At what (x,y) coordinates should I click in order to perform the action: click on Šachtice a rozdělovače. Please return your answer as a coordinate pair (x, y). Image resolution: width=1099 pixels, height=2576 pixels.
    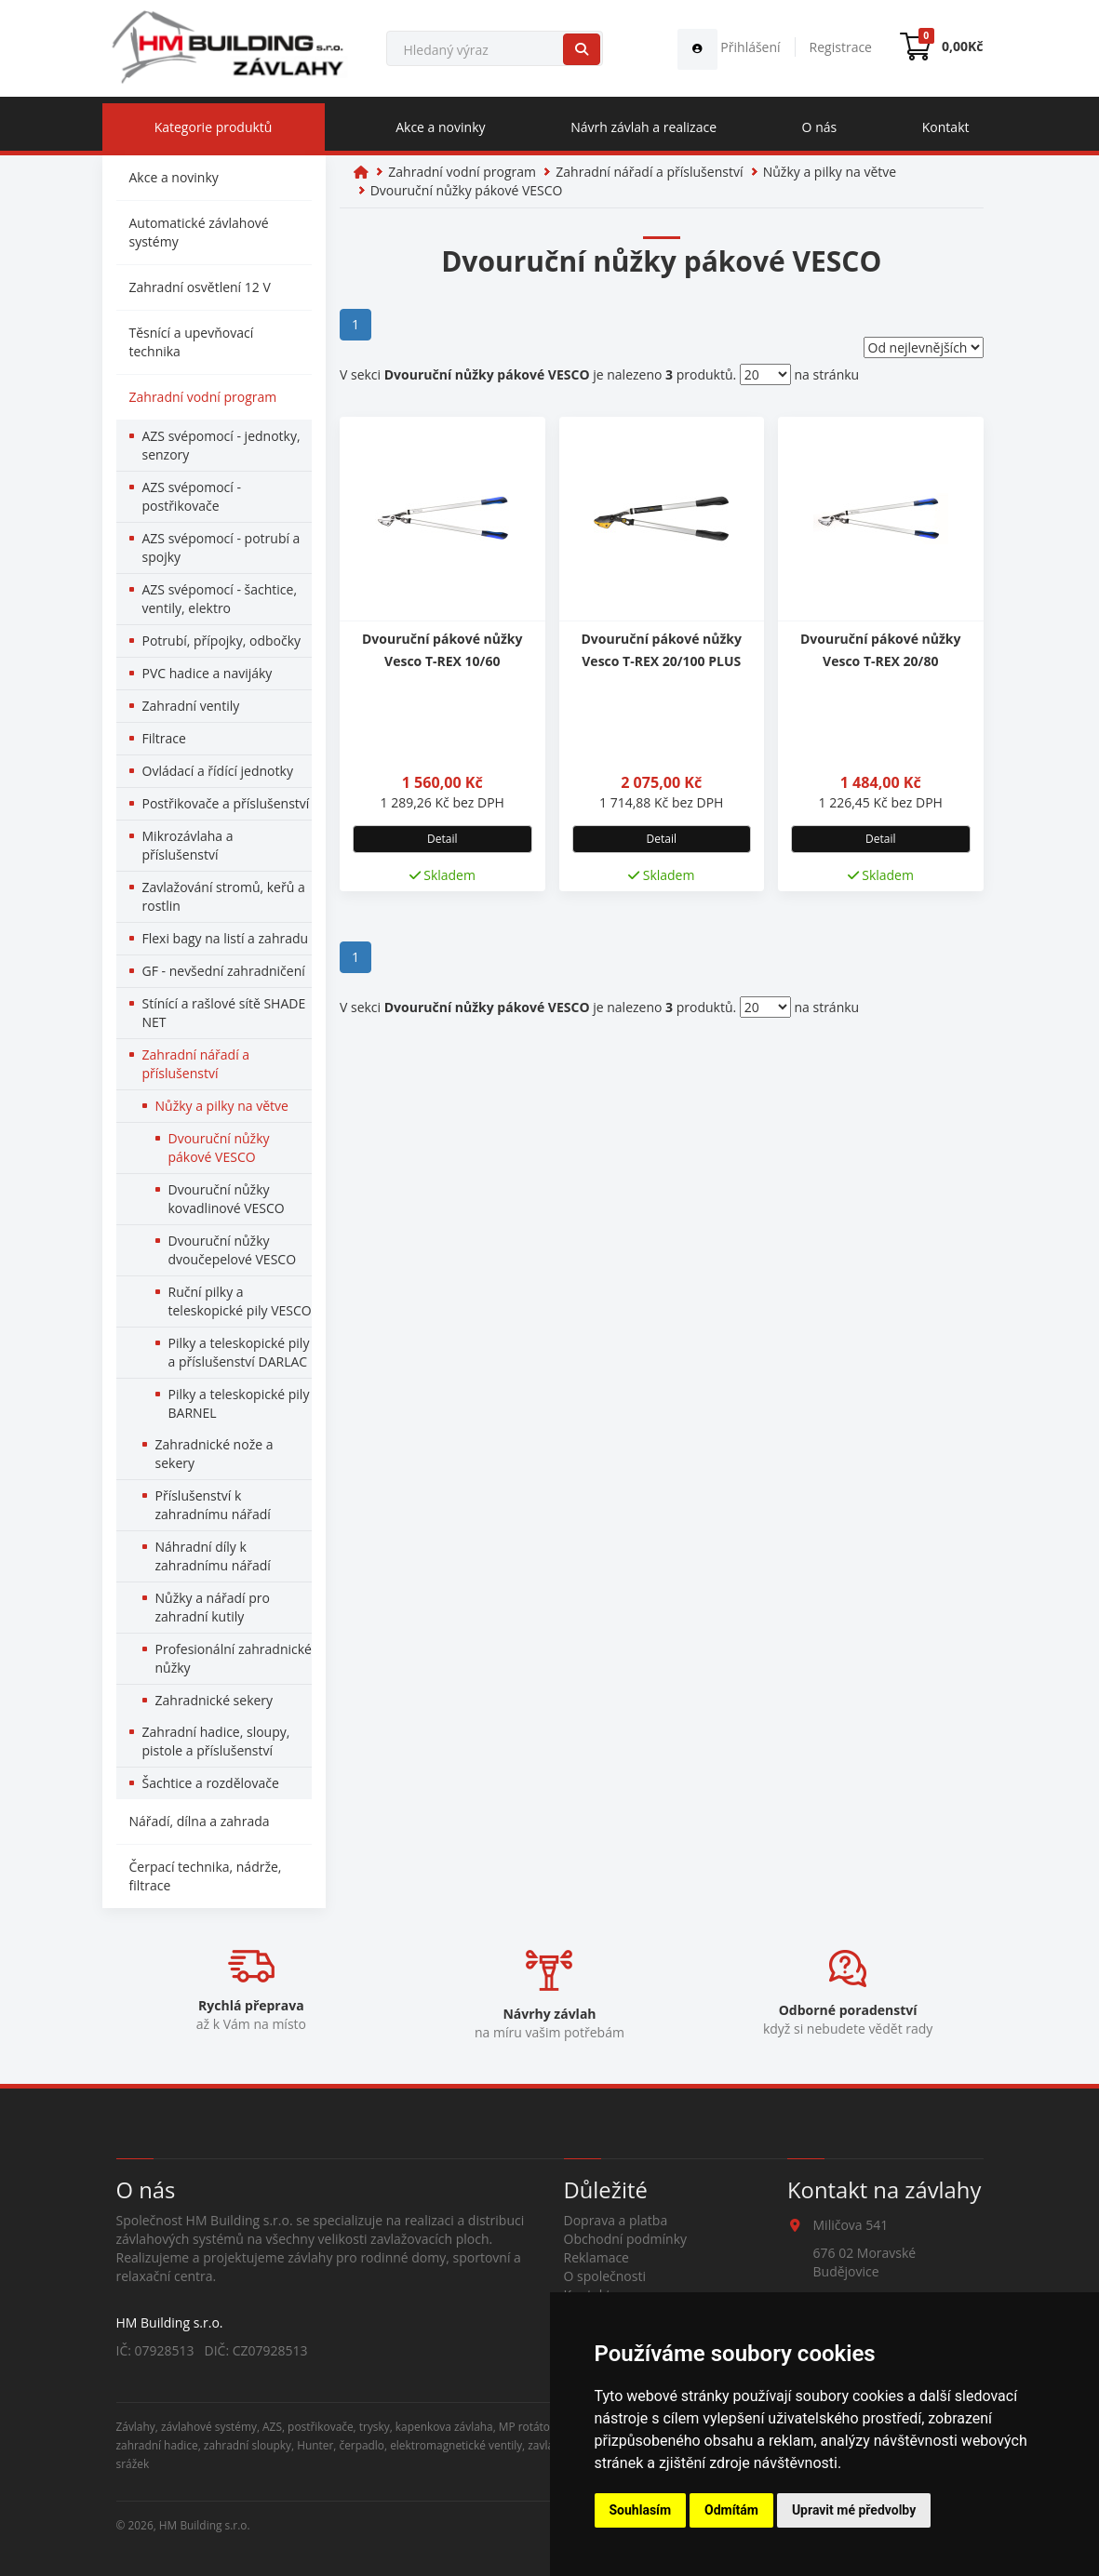
    Looking at the image, I should click on (210, 1783).